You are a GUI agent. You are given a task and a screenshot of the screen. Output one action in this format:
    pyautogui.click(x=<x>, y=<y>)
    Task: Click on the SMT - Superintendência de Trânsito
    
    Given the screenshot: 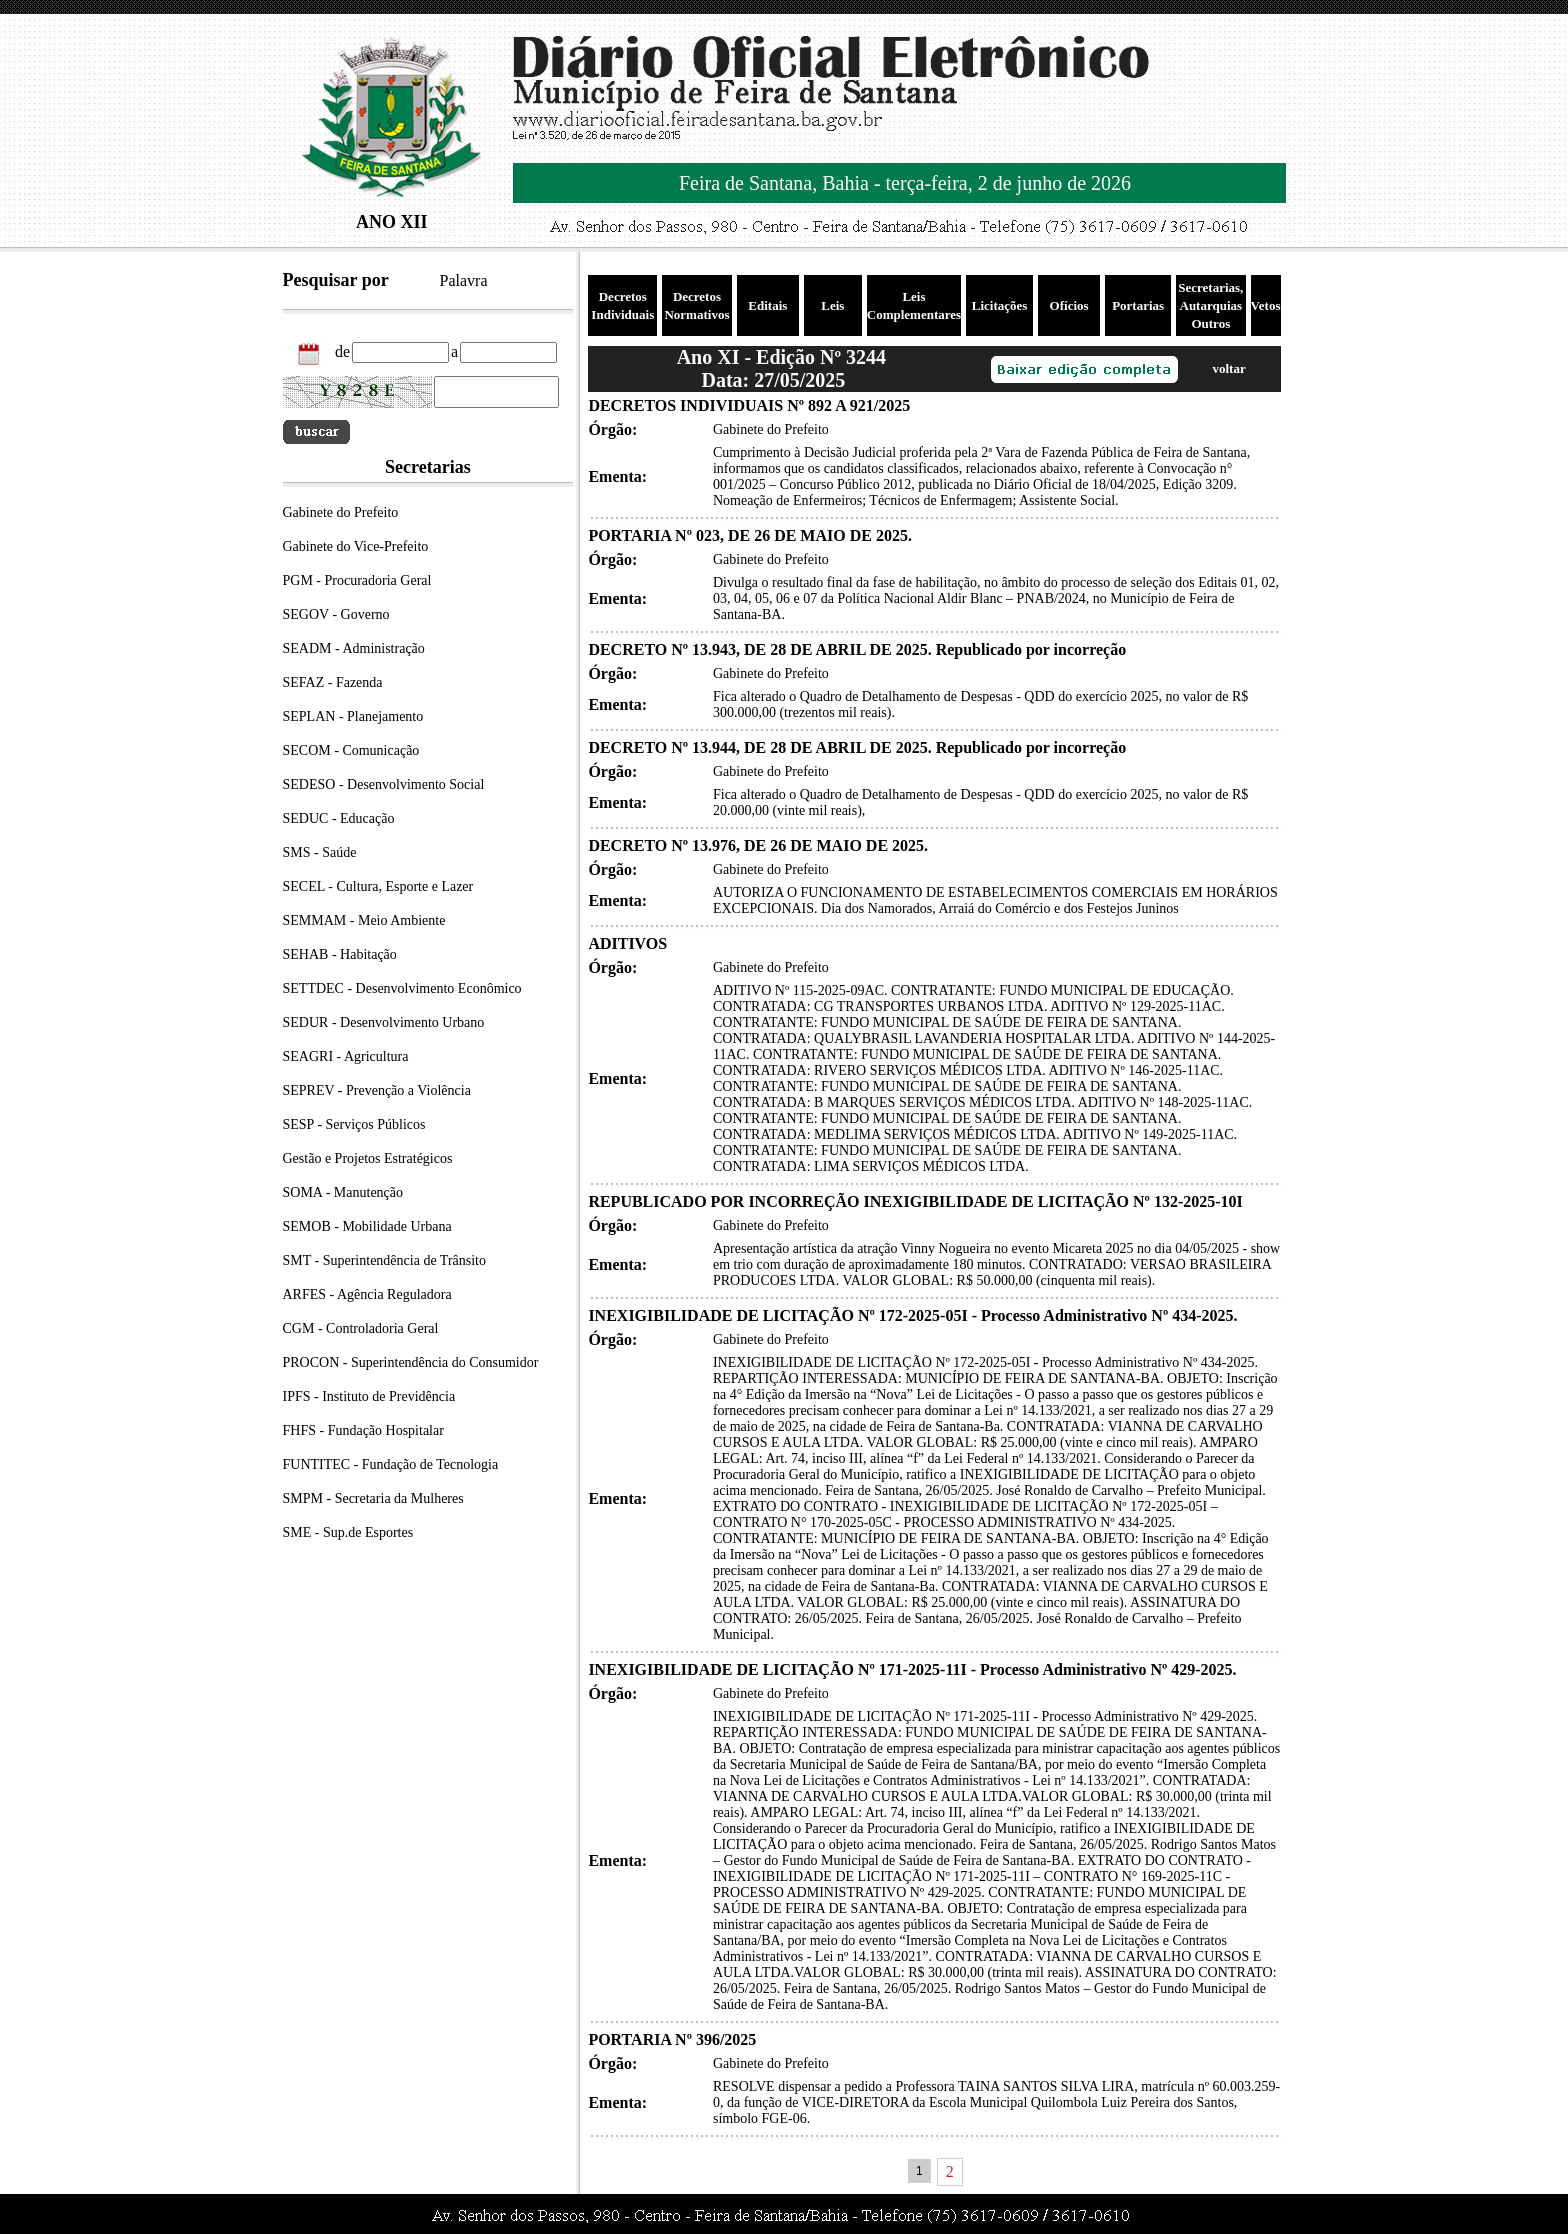 What is the action you would take?
    pyautogui.click(x=385, y=1260)
    